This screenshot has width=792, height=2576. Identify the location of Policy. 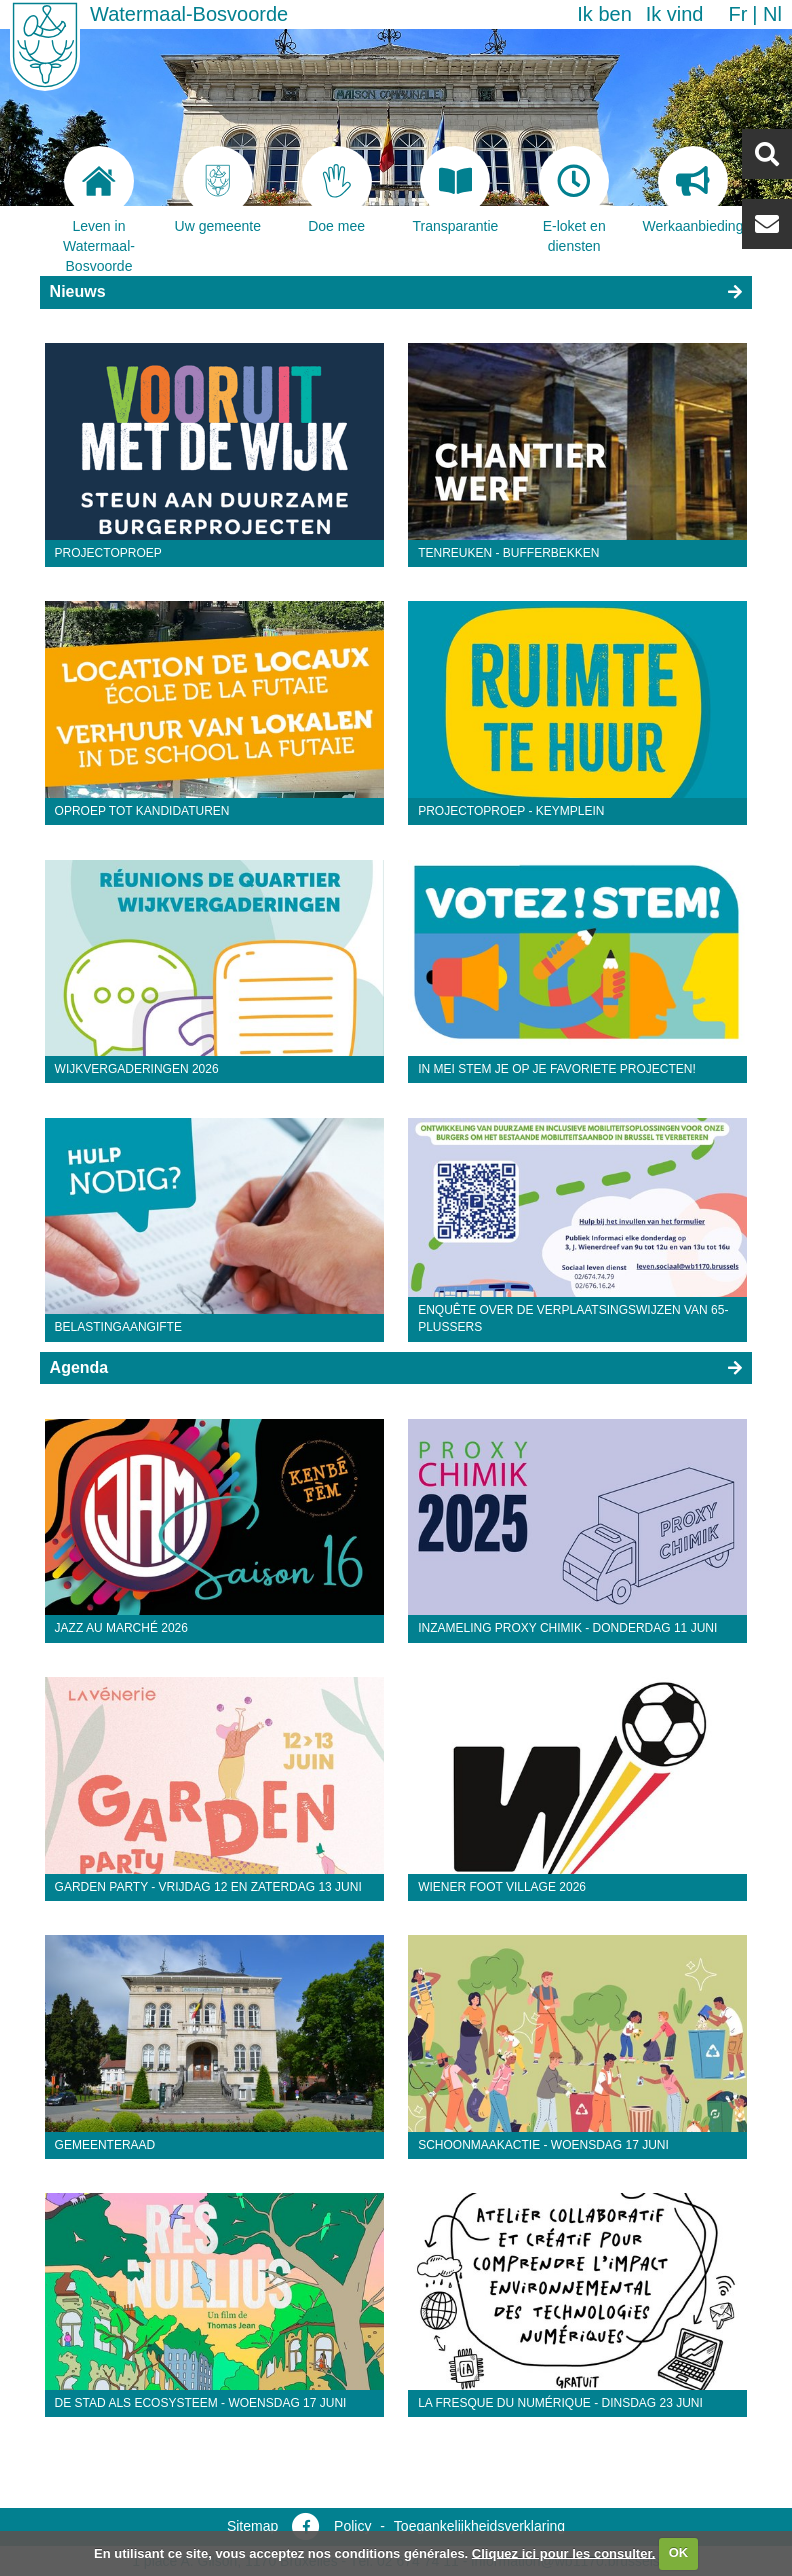
(352, 2526).